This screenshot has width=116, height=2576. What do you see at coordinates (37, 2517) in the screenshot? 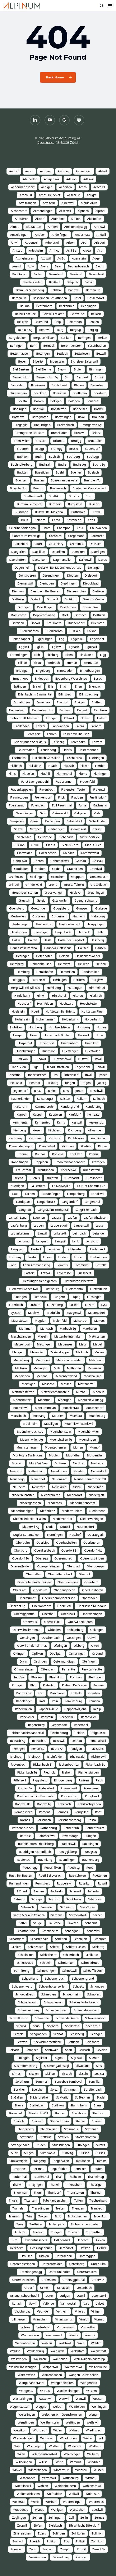
I see `Zeihen [listitem]` at bounding box center [37, 2517].